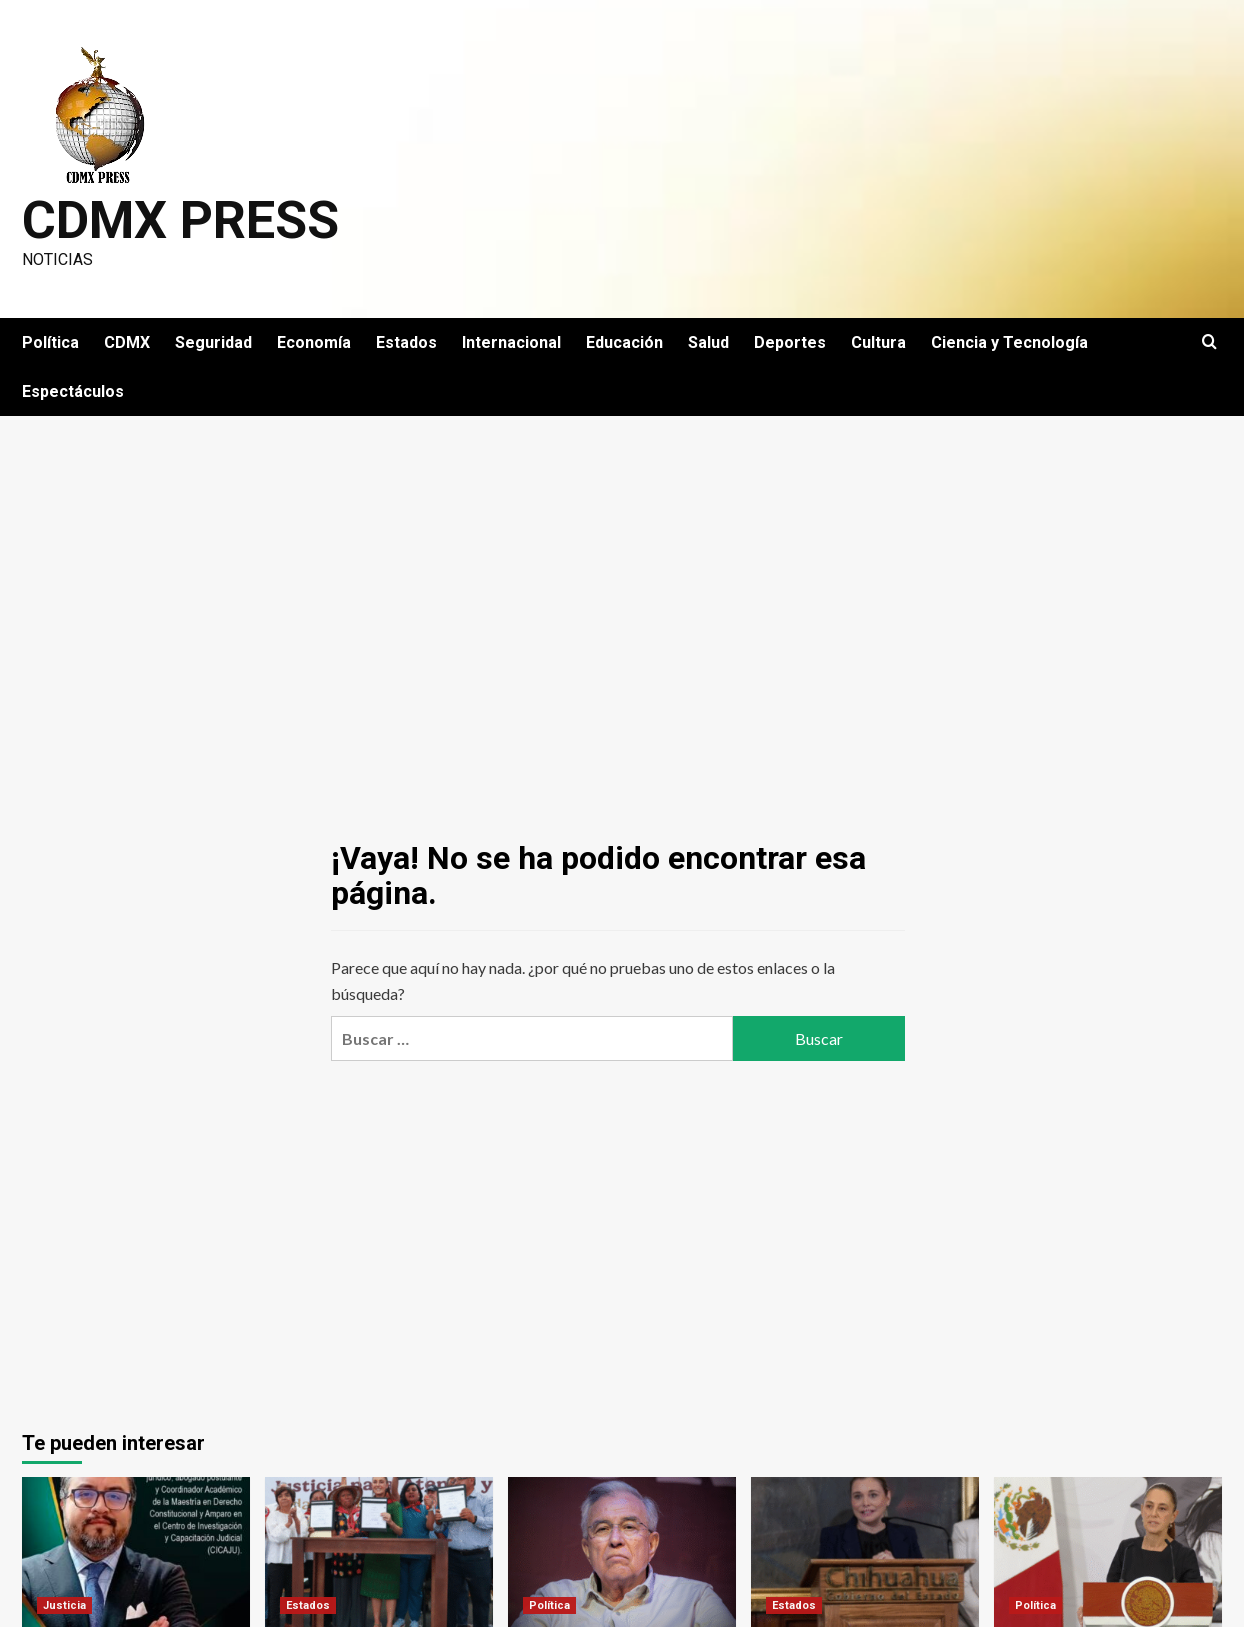 Image resolution: width=1244 pixels, height=1627 pixels. Describe the element at coordinates (511, 342) in the screenshot. I see `Internacional` at that location.